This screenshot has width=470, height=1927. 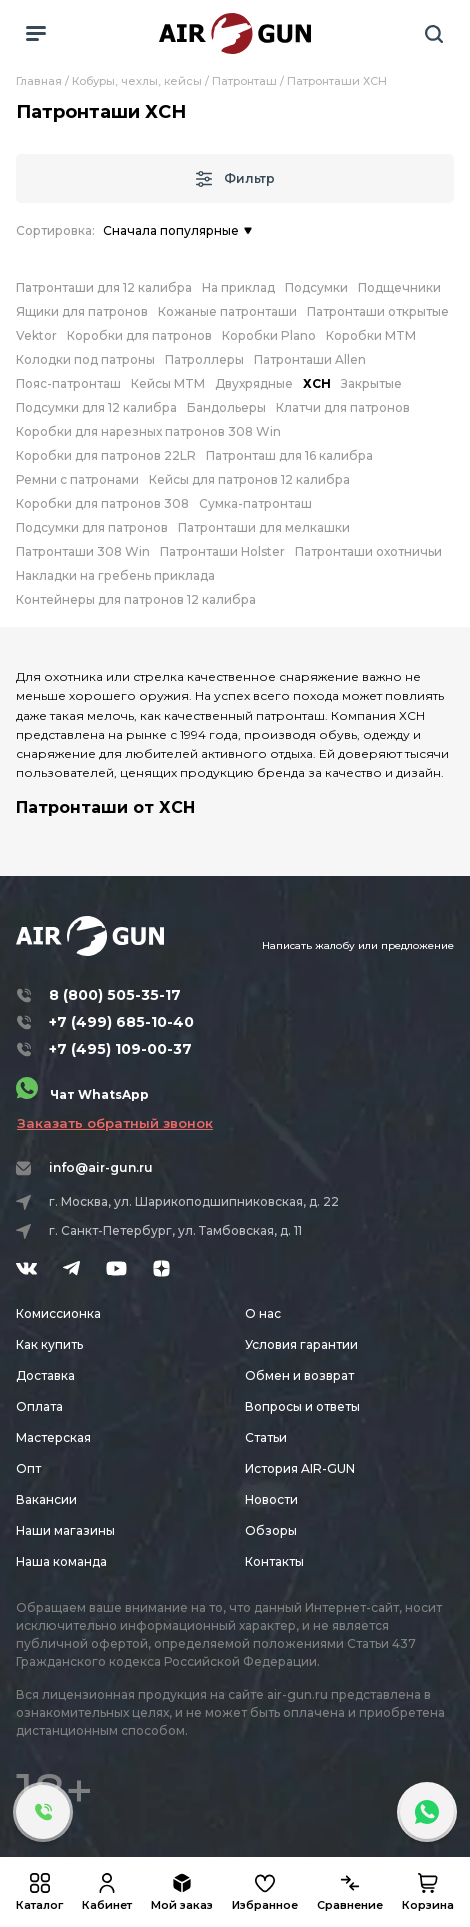 I want to click on Как купить, so click(x=49, y=1344).